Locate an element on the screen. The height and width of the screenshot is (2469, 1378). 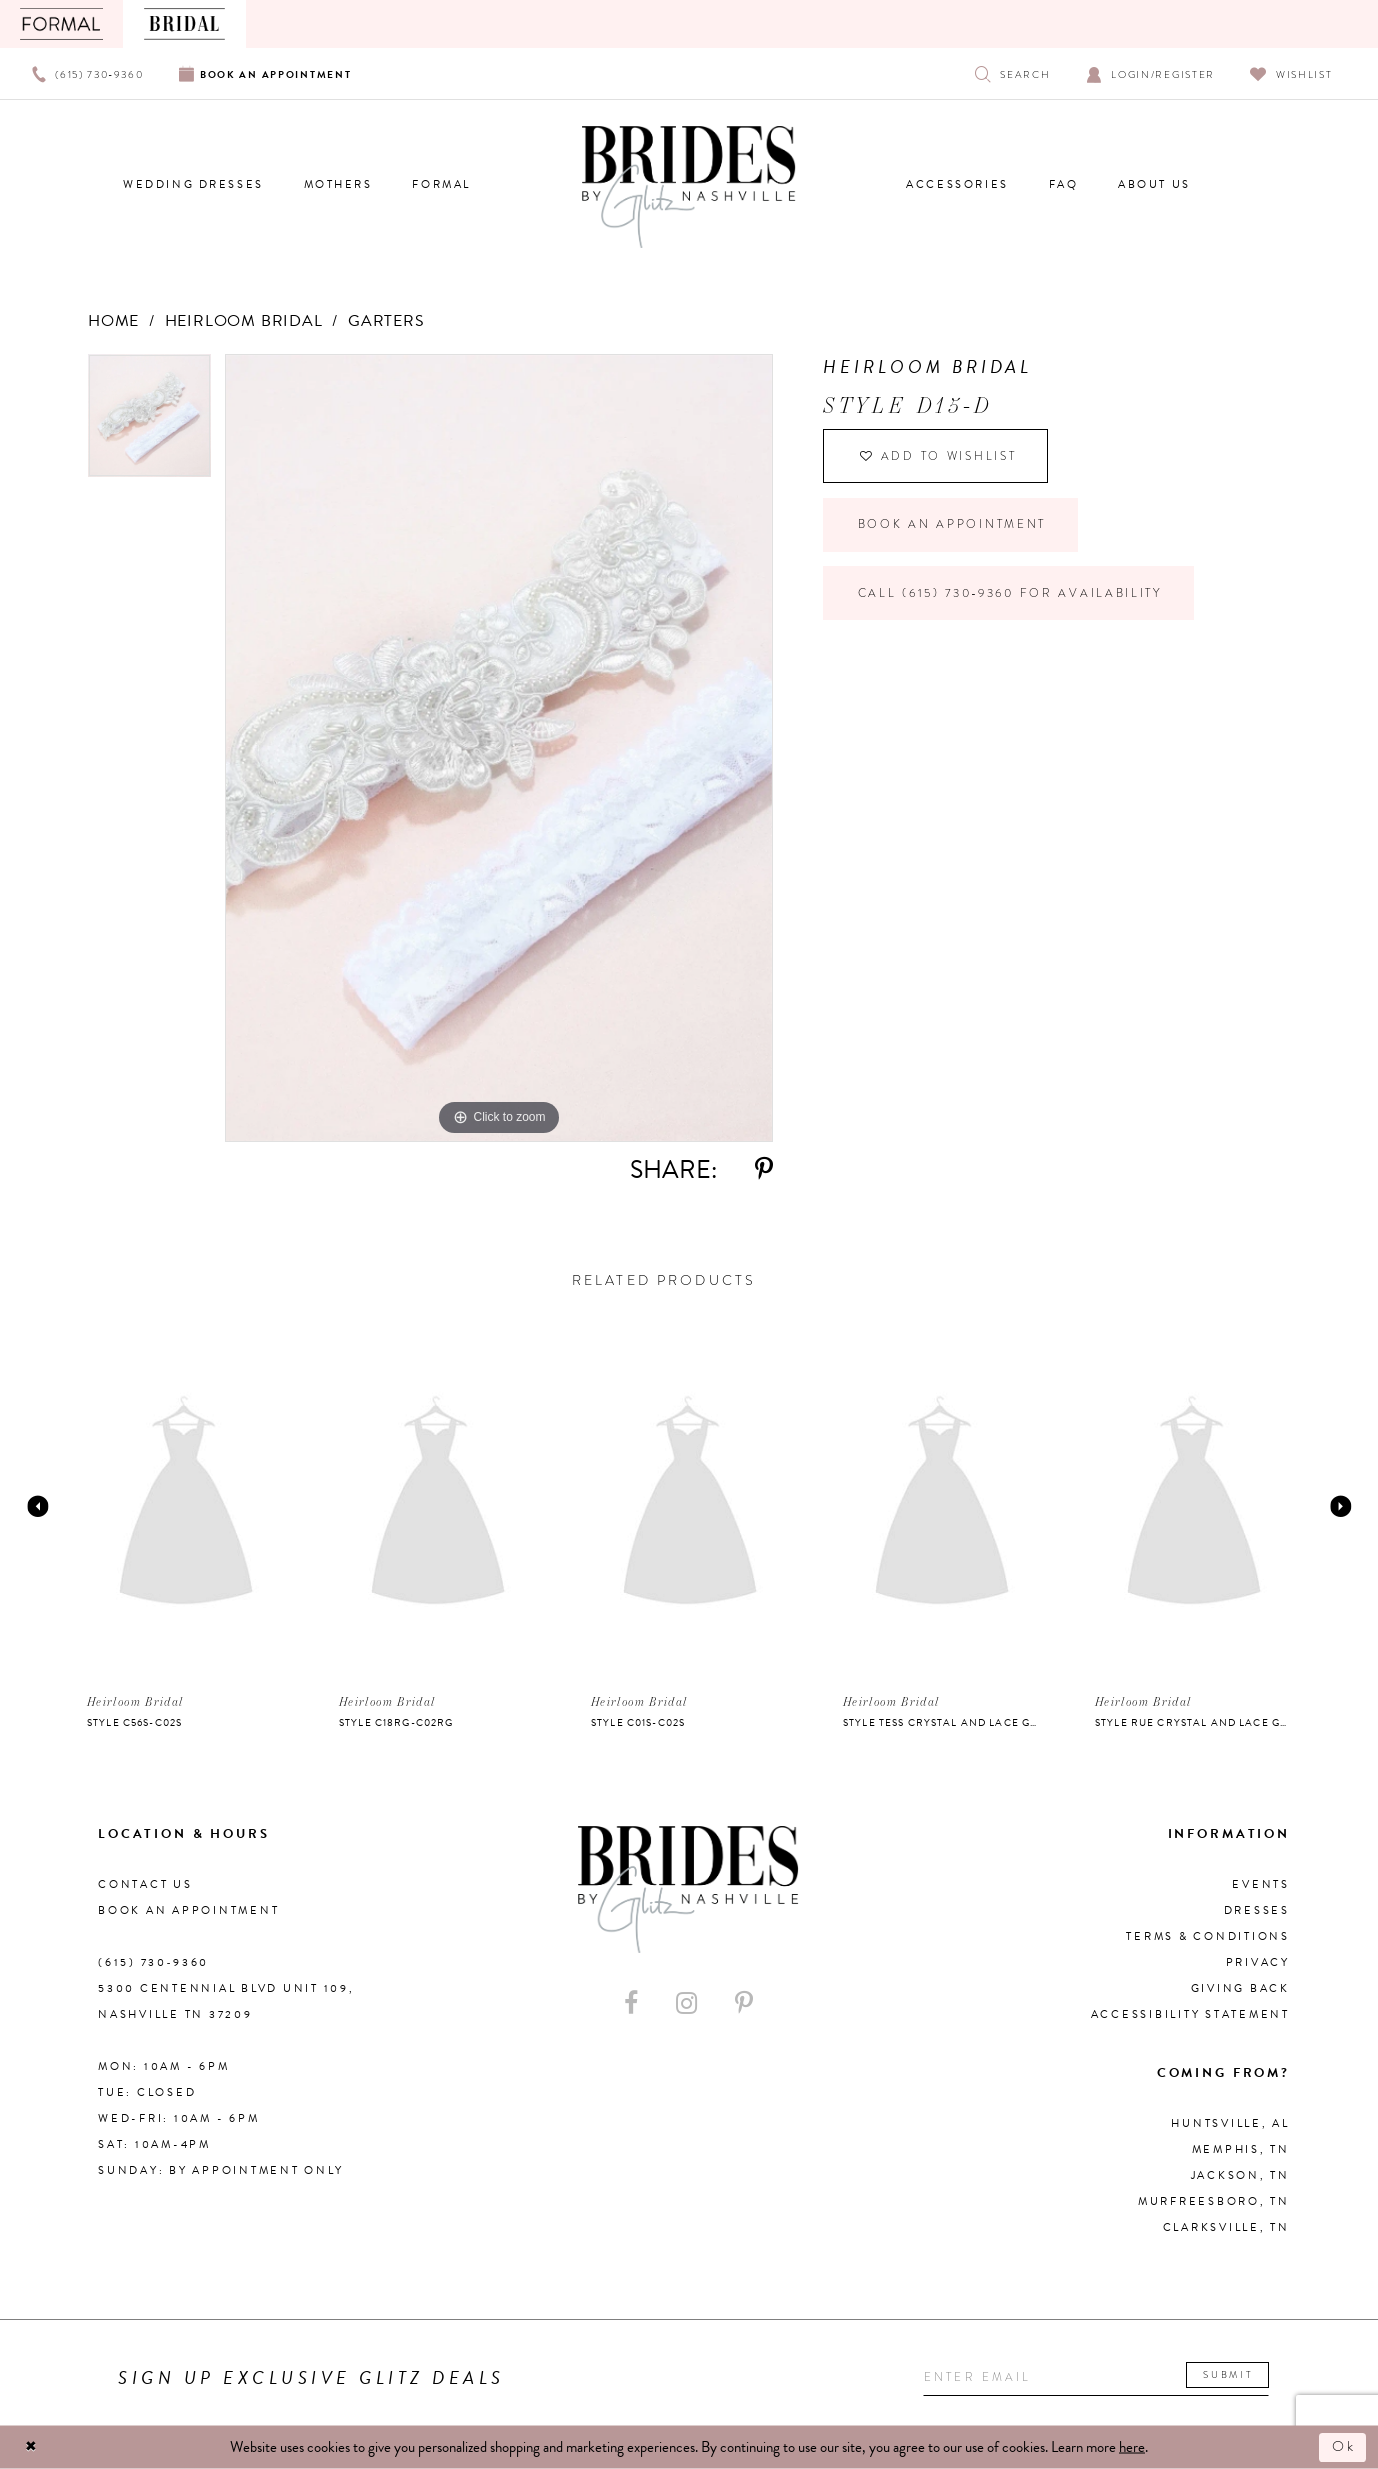
[presentation] is located at coordinates (186, 1505).